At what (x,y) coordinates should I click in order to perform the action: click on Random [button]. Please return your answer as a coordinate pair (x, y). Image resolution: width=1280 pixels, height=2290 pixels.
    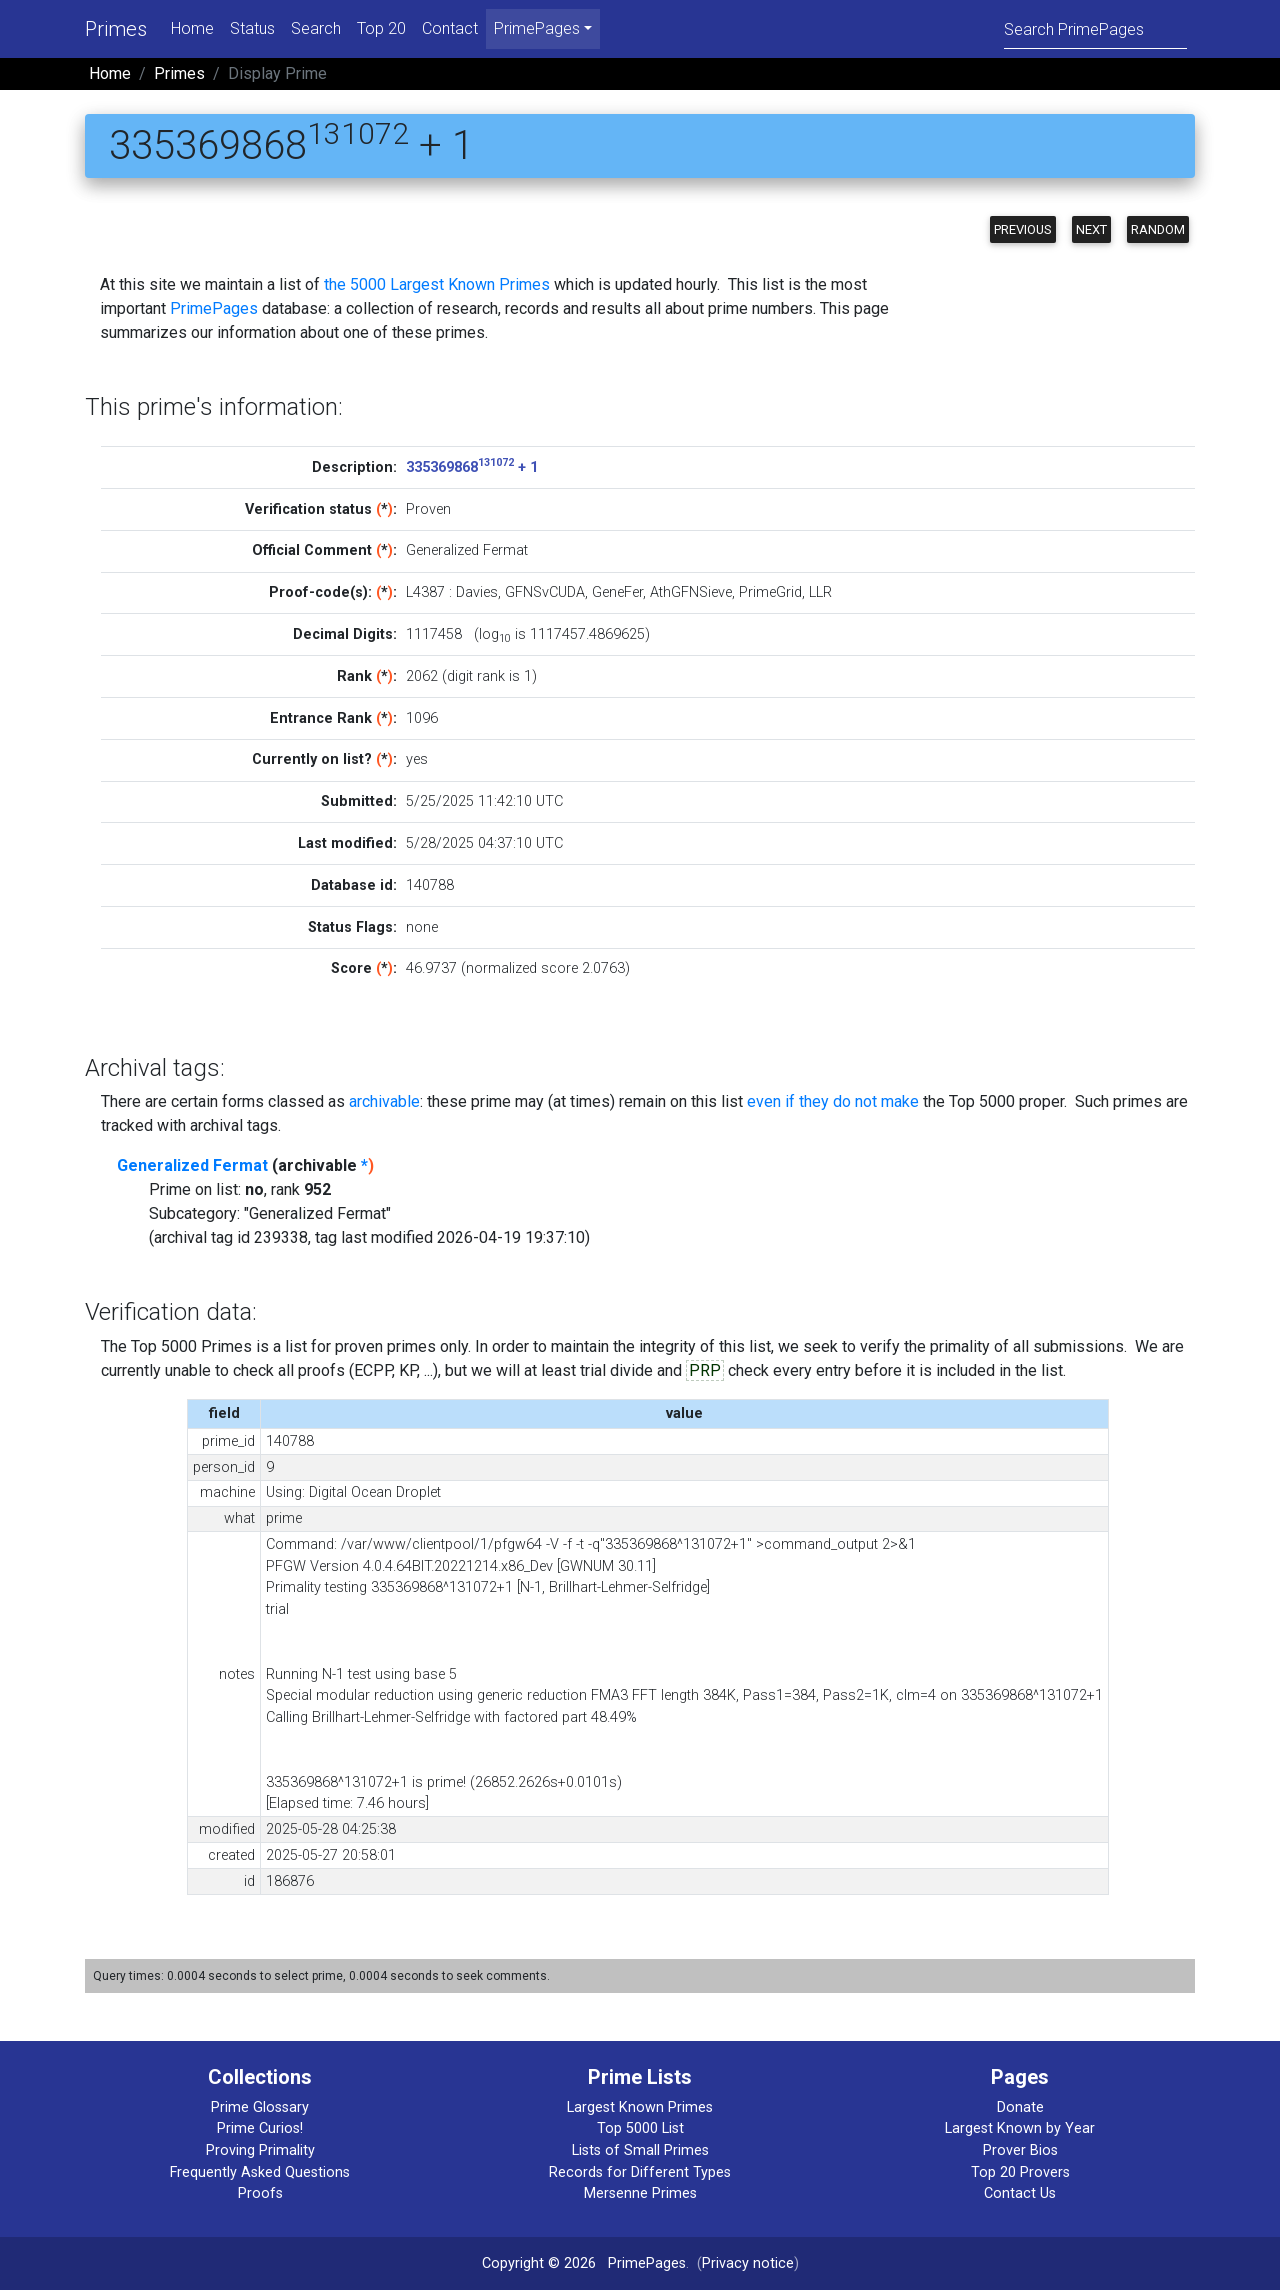
    Looking at the image, I should click on (1158, 229).